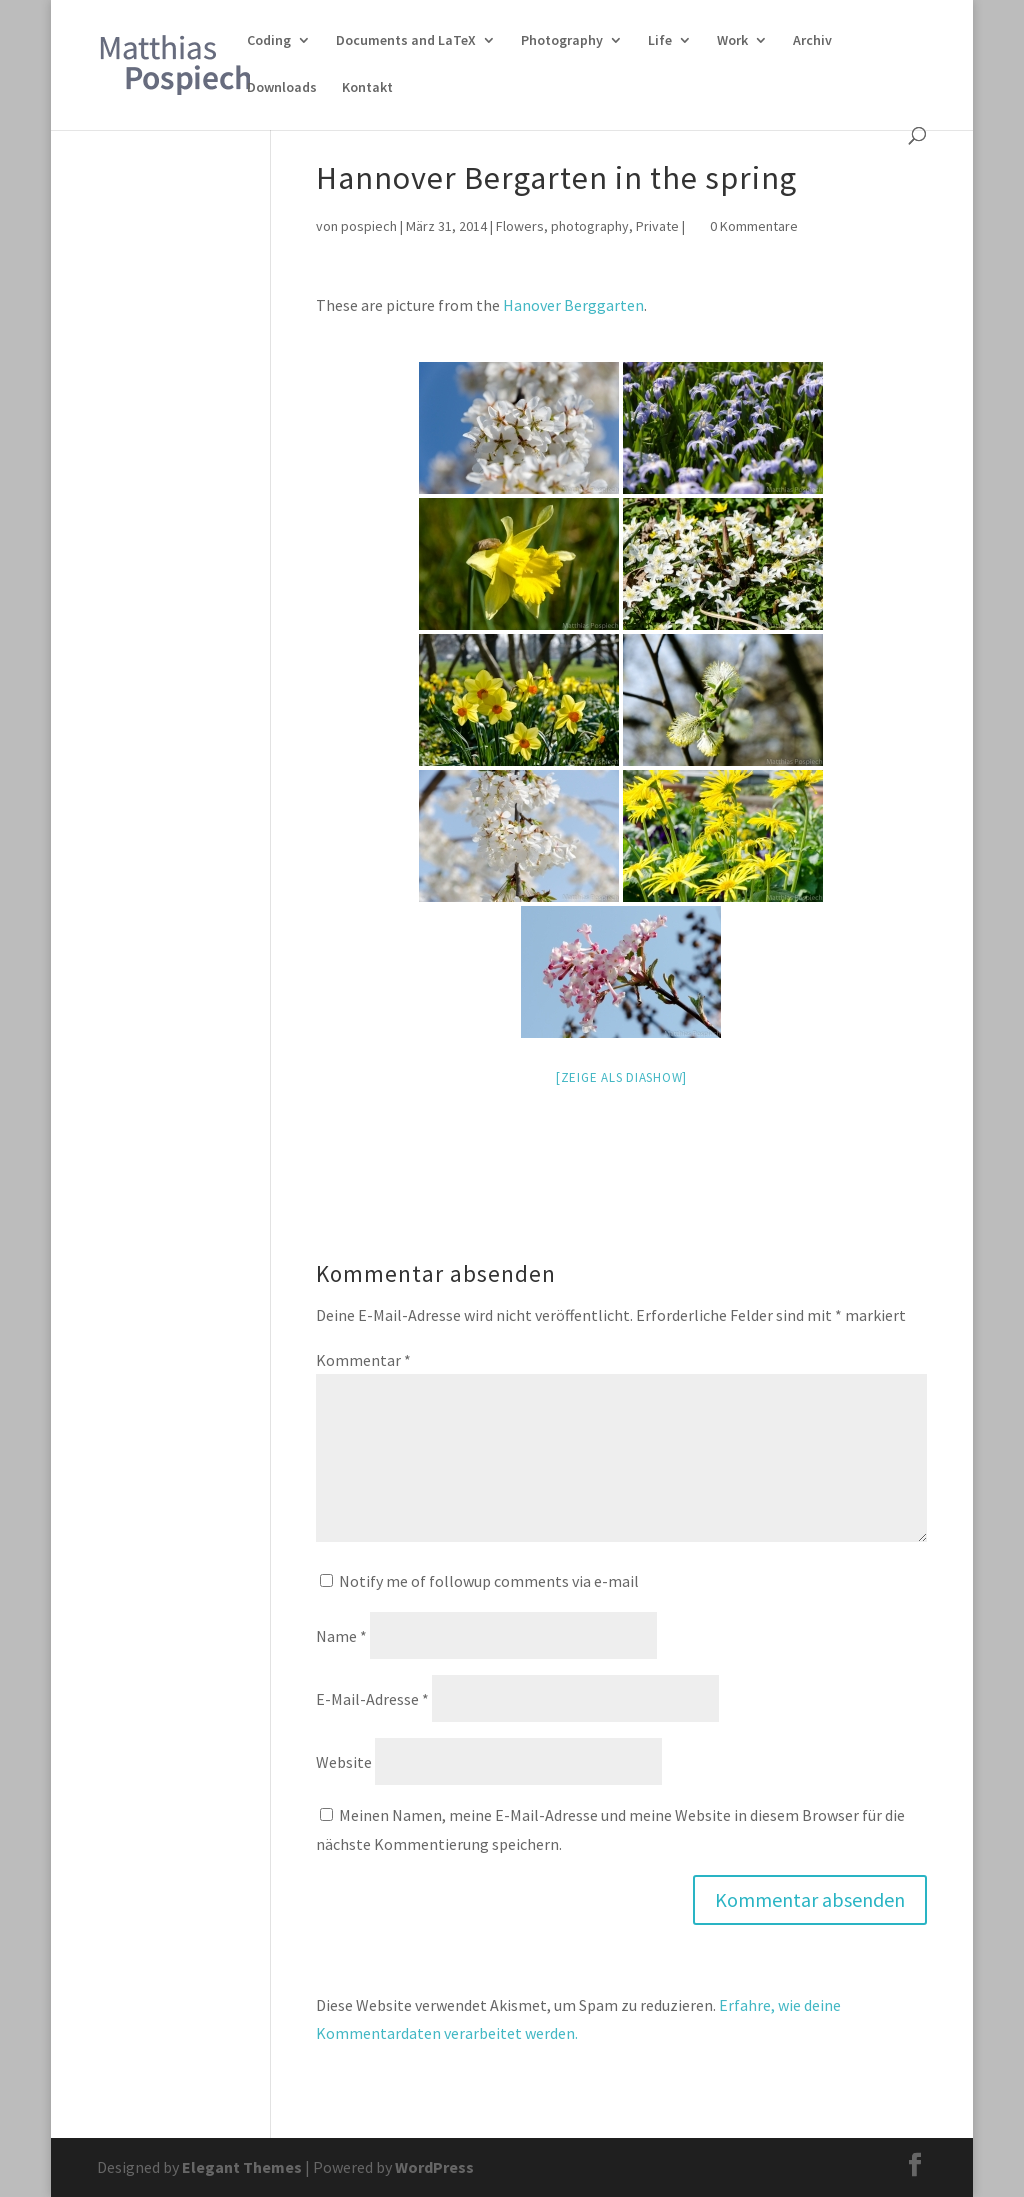 Image resolution: width=1024 pixels, height=2197 pixels. What do you see at coordinates (660, 41) in the screenshot?
I see `Life` at bounding box center [660, 41].